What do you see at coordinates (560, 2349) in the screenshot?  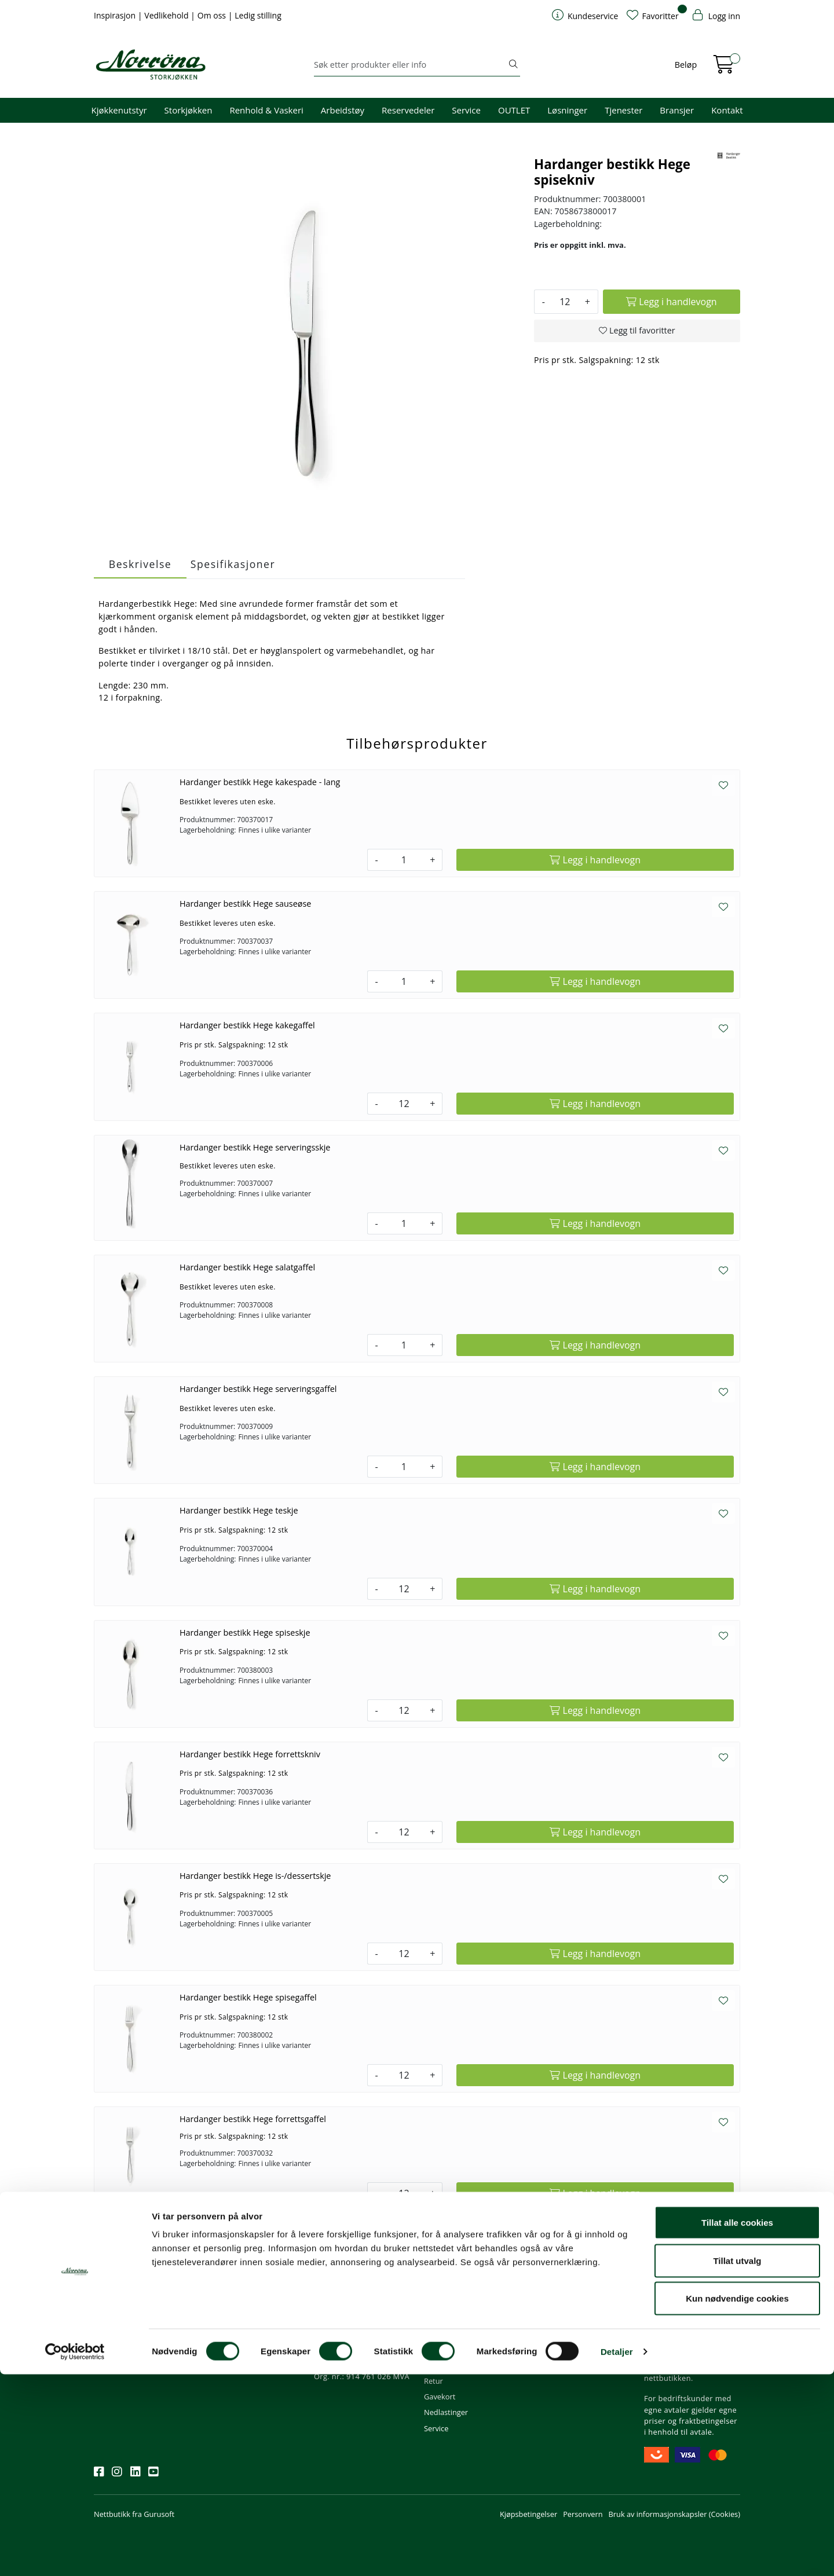 I see `Åpenhetsloven` at bounding box center [560, 2349].